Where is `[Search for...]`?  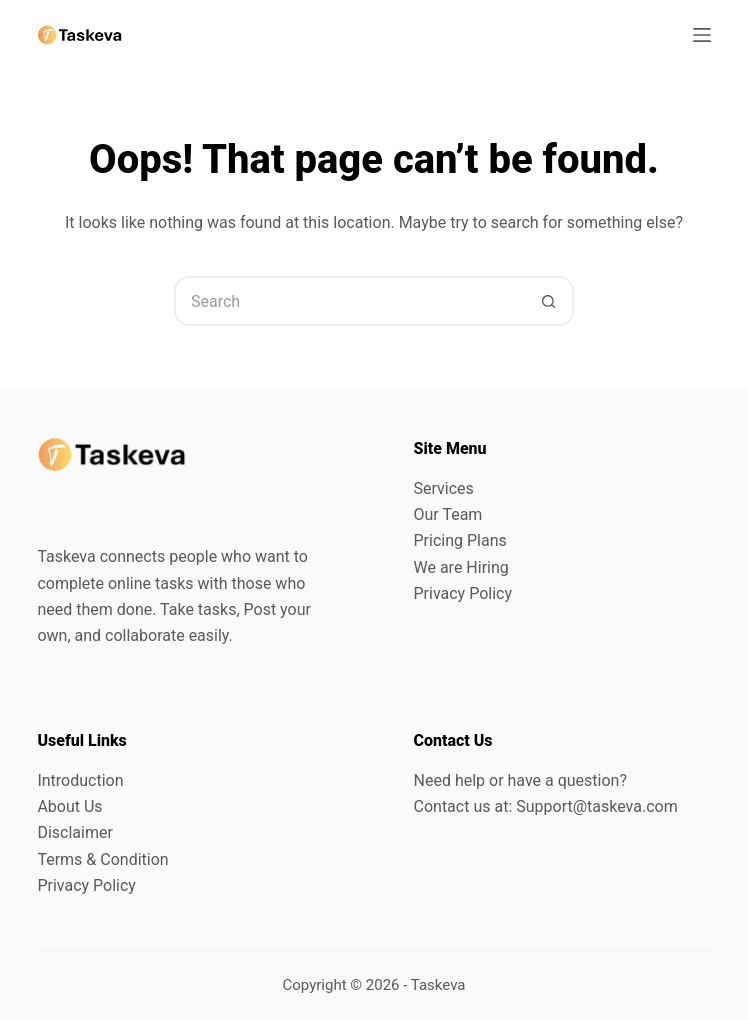
[Search for...] is located at coordinates (349, 301).